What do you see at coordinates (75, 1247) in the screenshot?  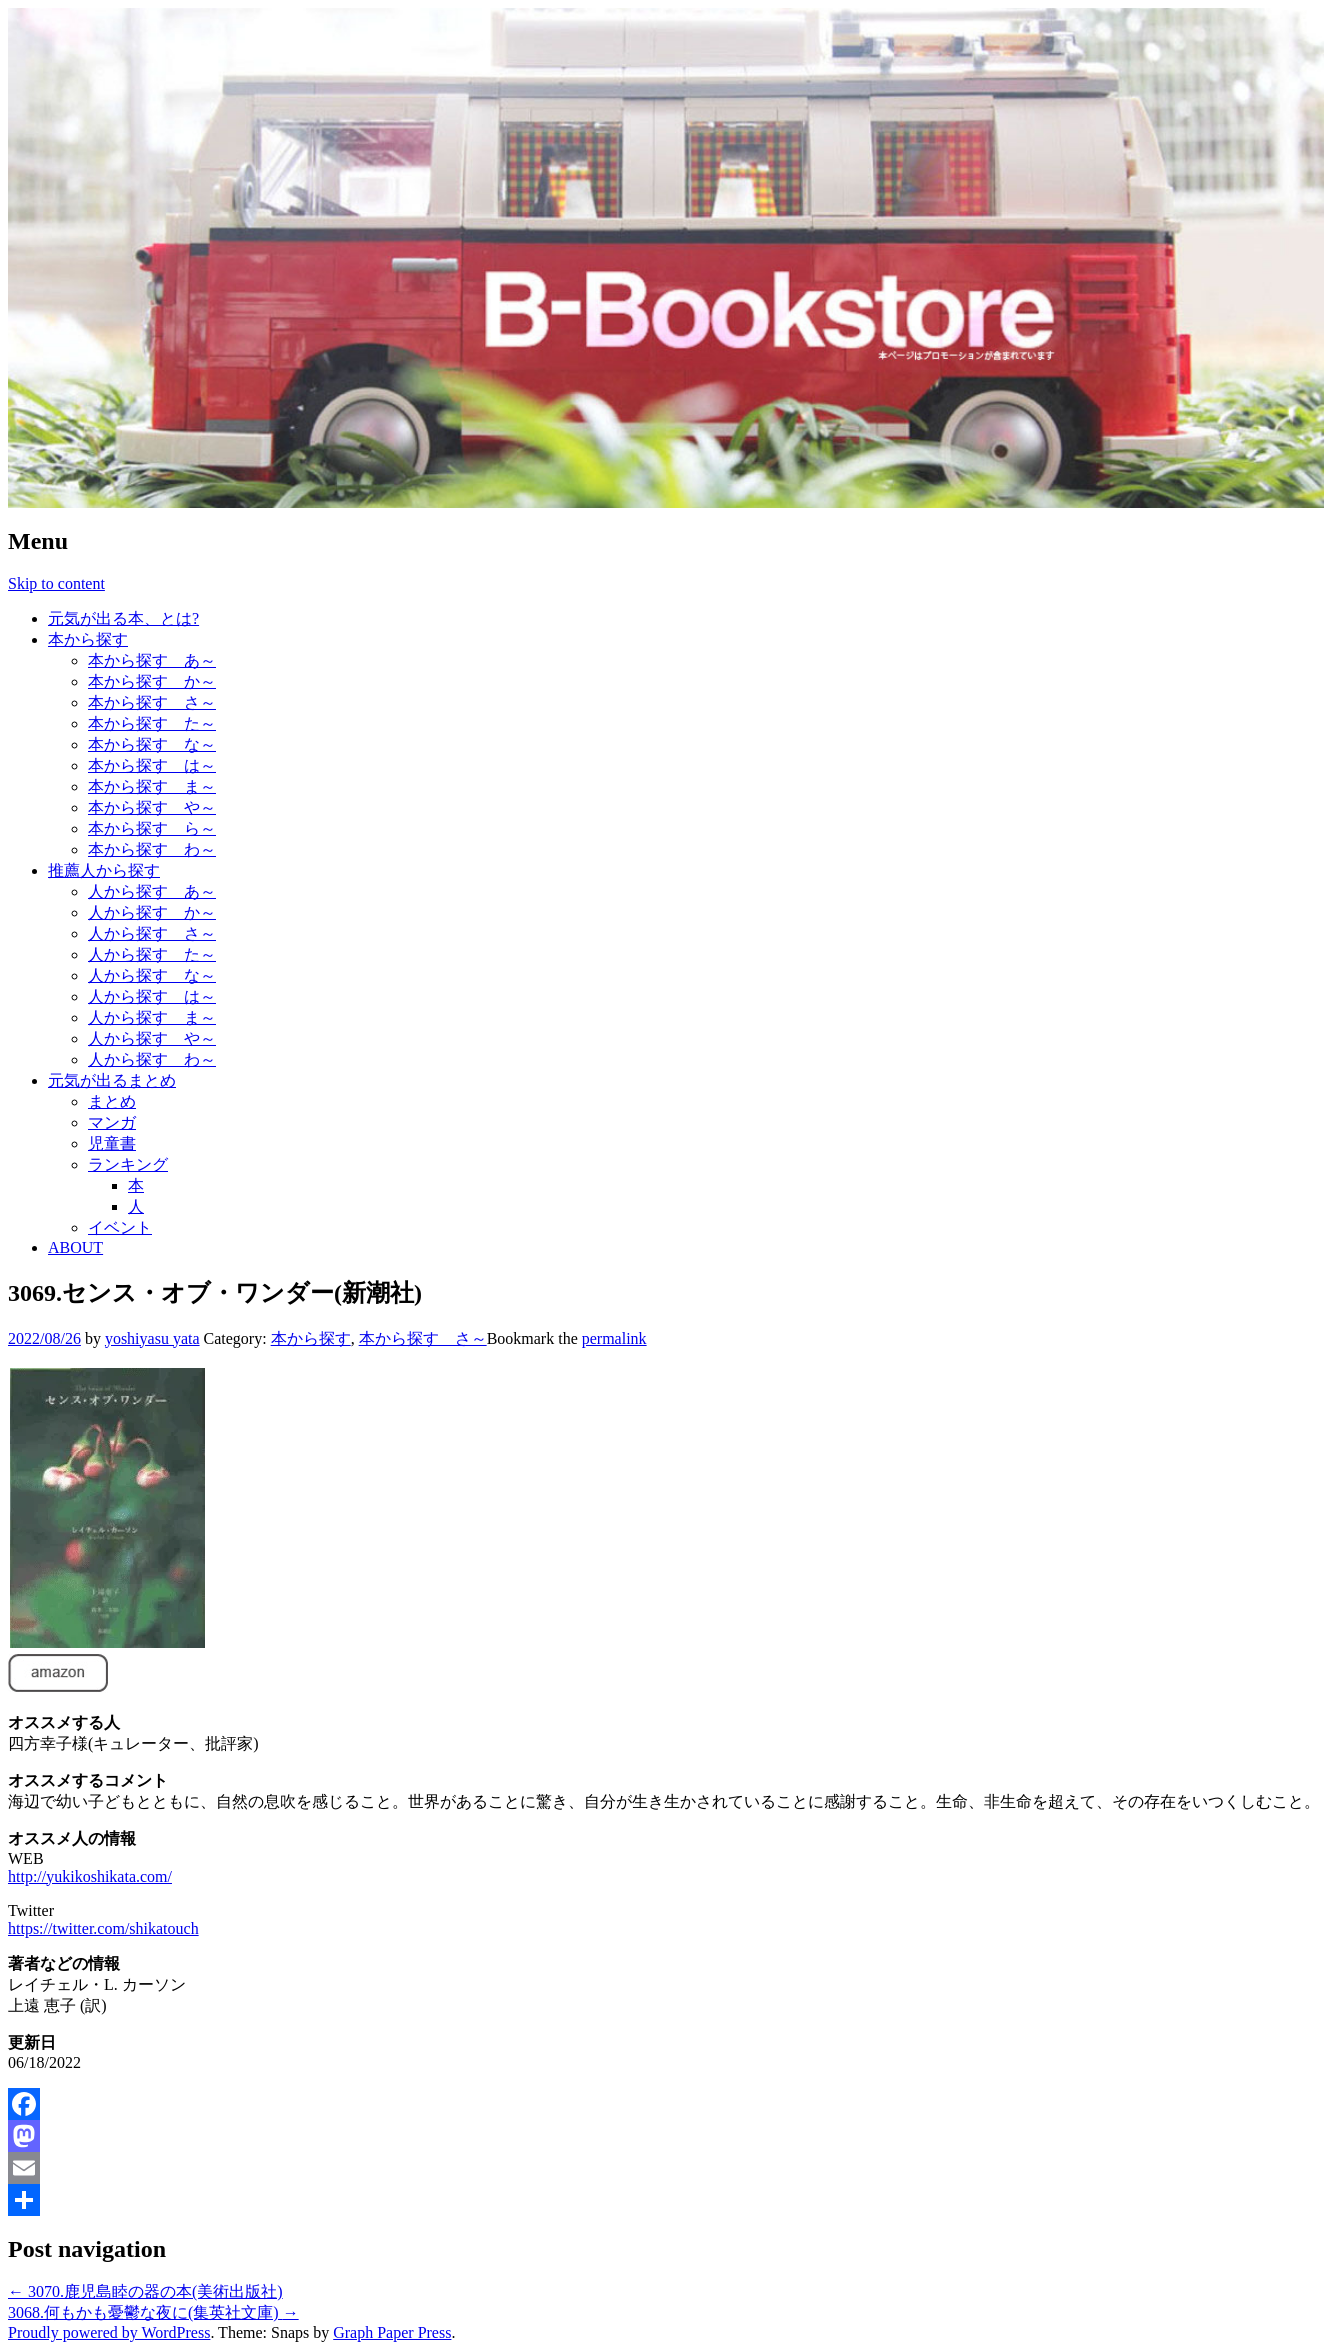 I see `ABOUT` at bounding box center [75, 1247].